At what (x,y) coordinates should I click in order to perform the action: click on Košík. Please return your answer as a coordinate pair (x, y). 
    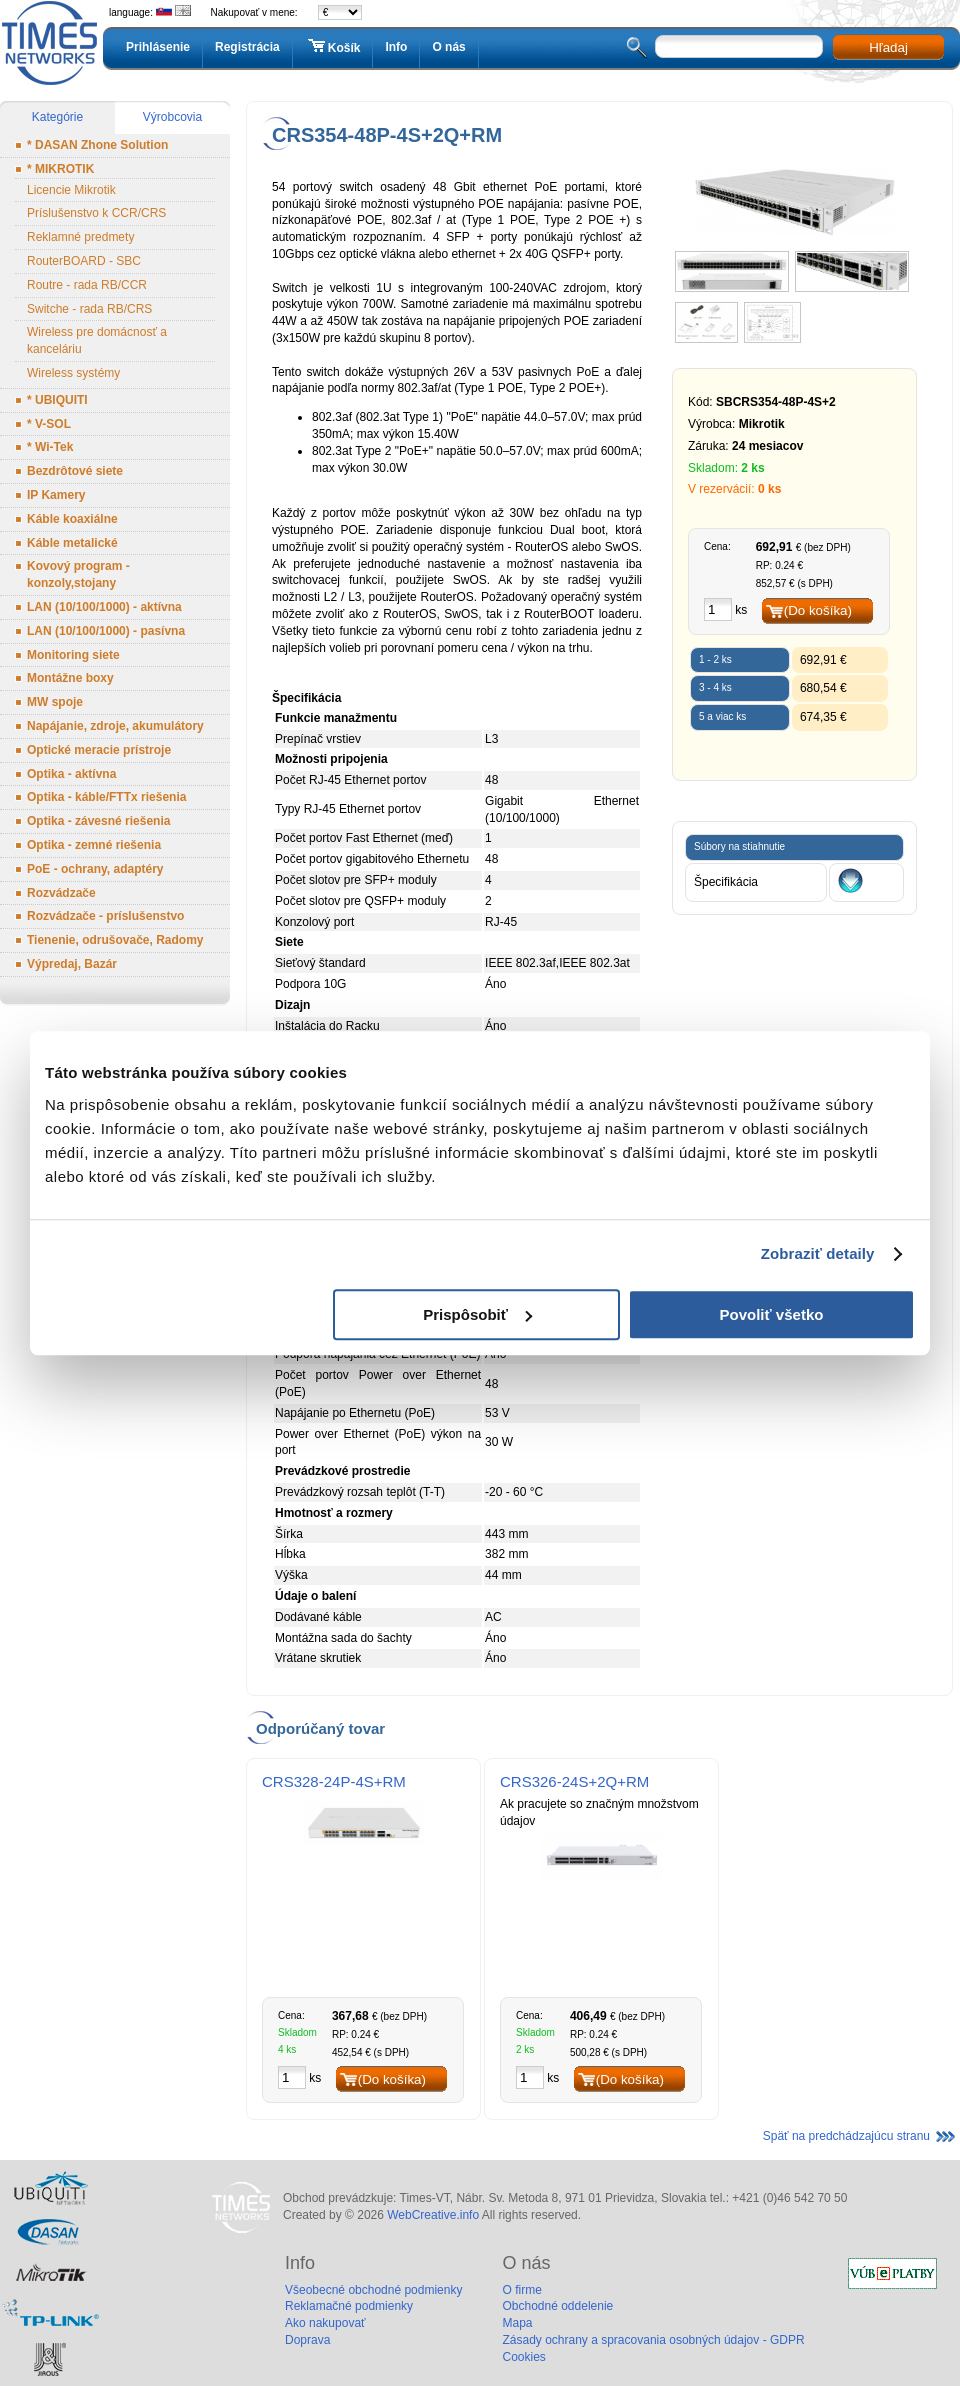
    Looking at the image, I should click on (333, 47).